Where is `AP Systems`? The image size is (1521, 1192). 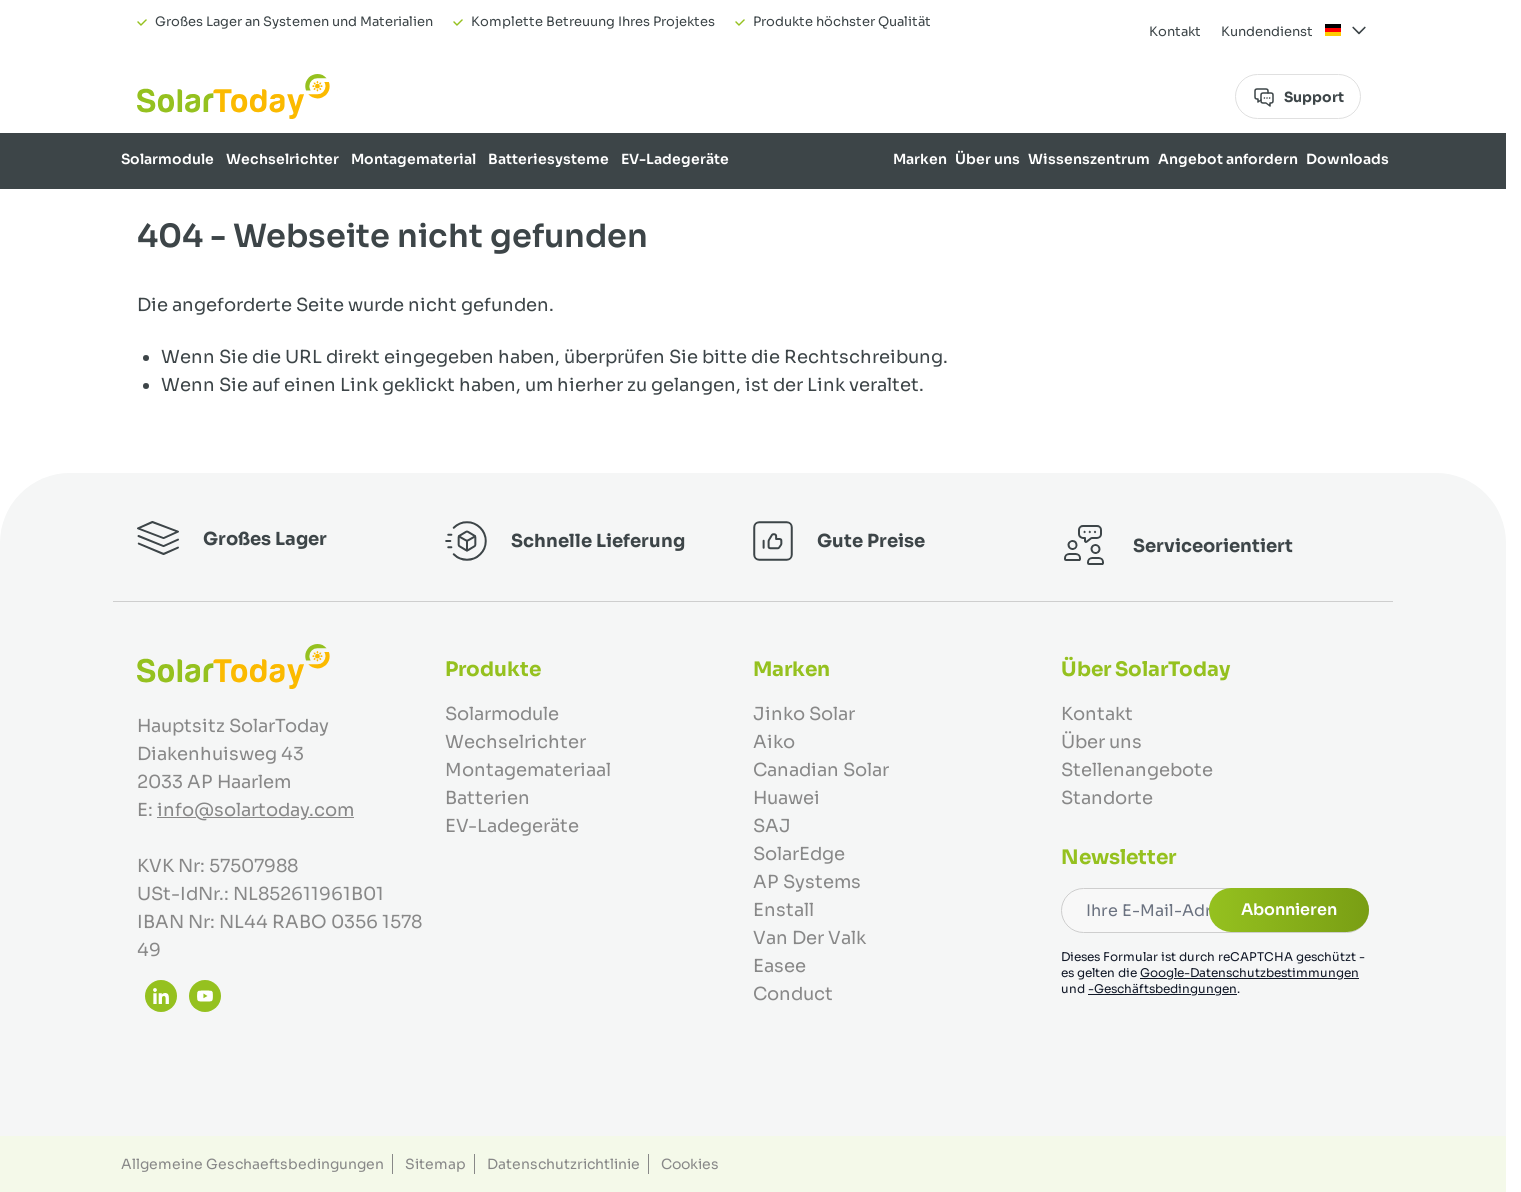
AP Systems is located at coordinates (807, 882).